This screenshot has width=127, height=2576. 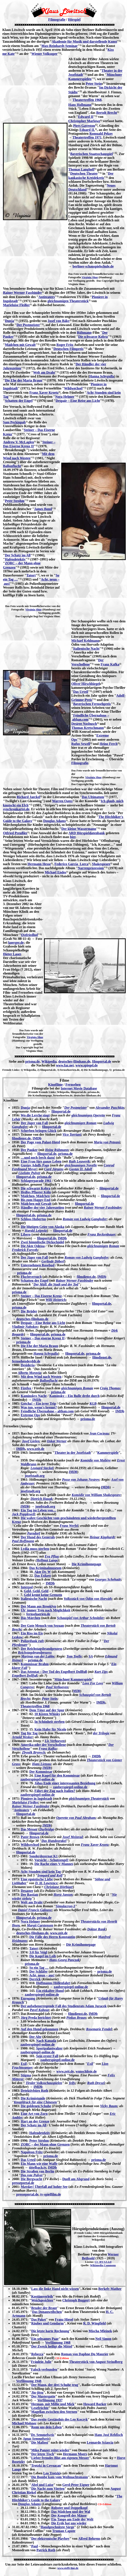 What do you see at coordinates (42, 1227) in the screenshot?
I see `Die blutigen Geier von Alaska` at bounding box center [42, 1227].